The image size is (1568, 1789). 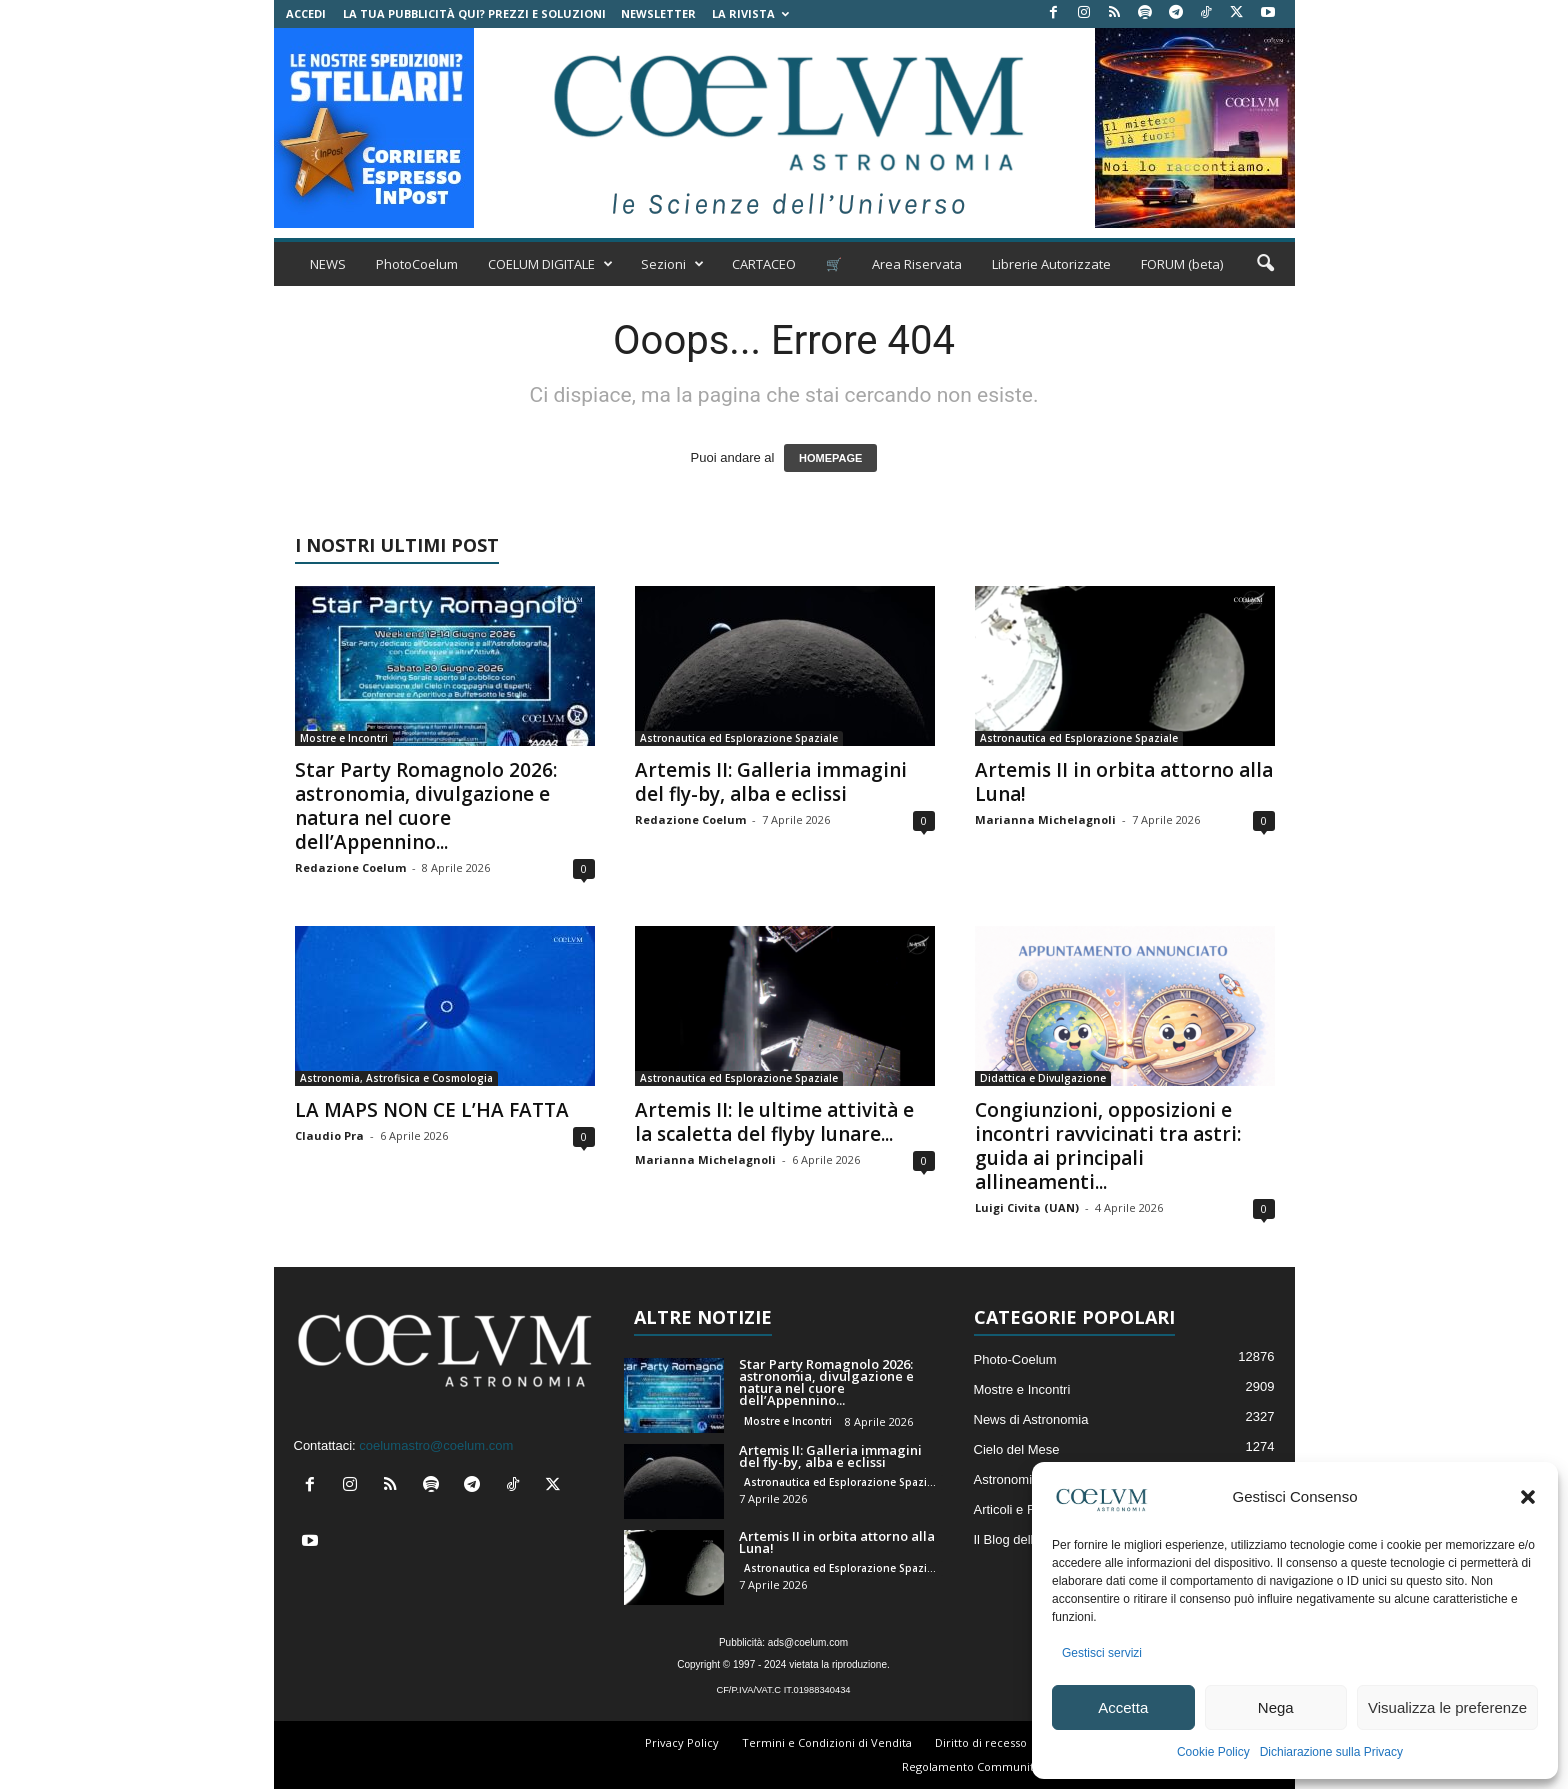 I want to click on News di Astronomia, so click(x=1031, y=1419).